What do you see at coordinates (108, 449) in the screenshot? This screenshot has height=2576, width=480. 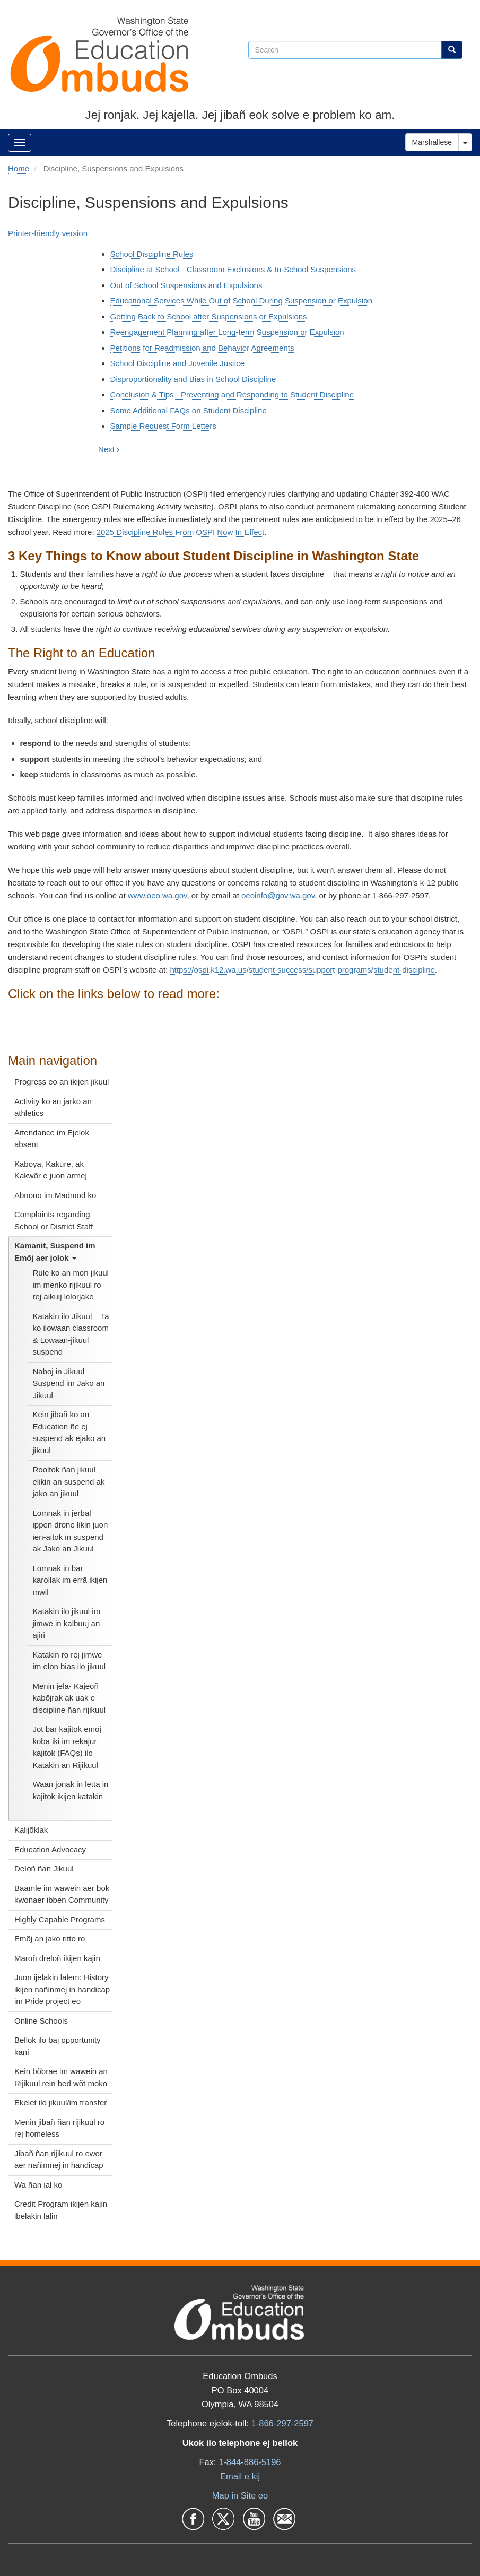 I see `Next` at bounding box center [108, 449].